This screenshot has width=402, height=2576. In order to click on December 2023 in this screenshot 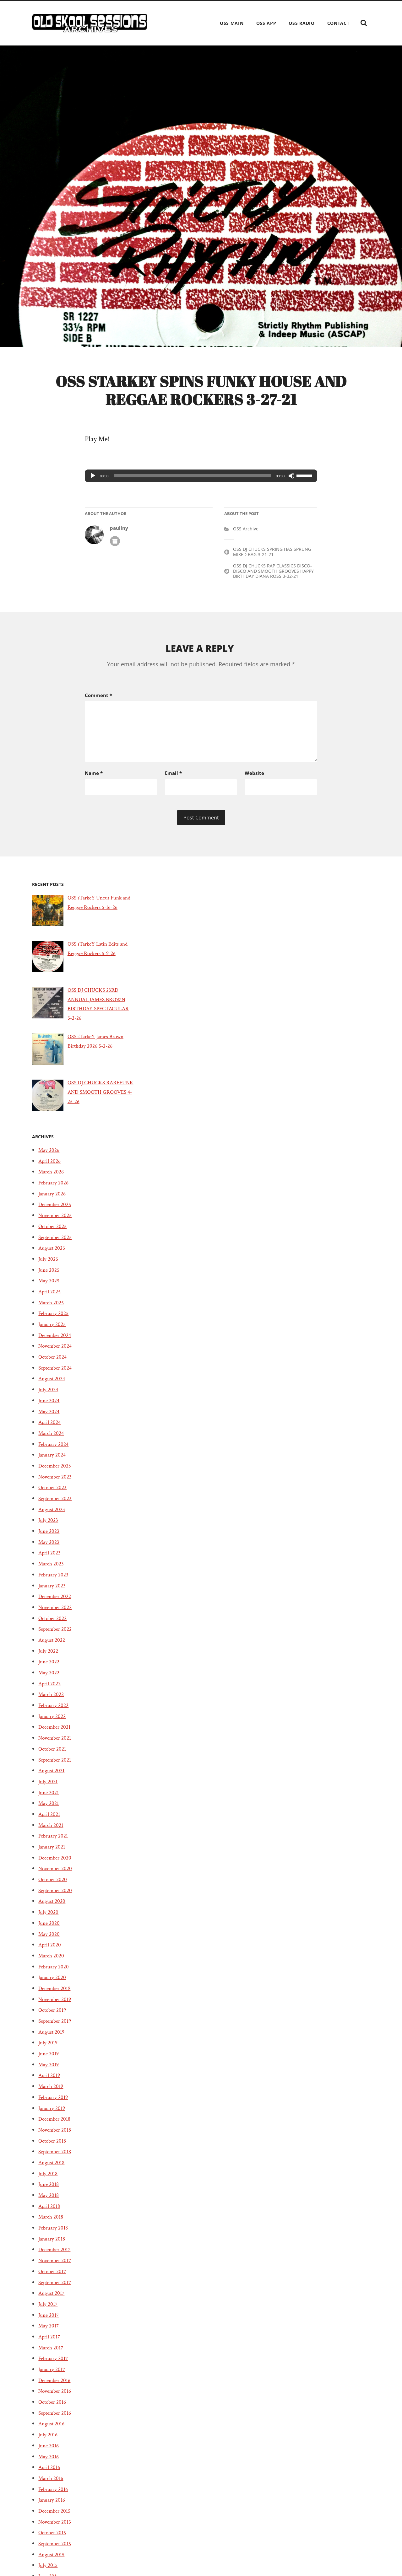, I will do `click(57, 1483)`.